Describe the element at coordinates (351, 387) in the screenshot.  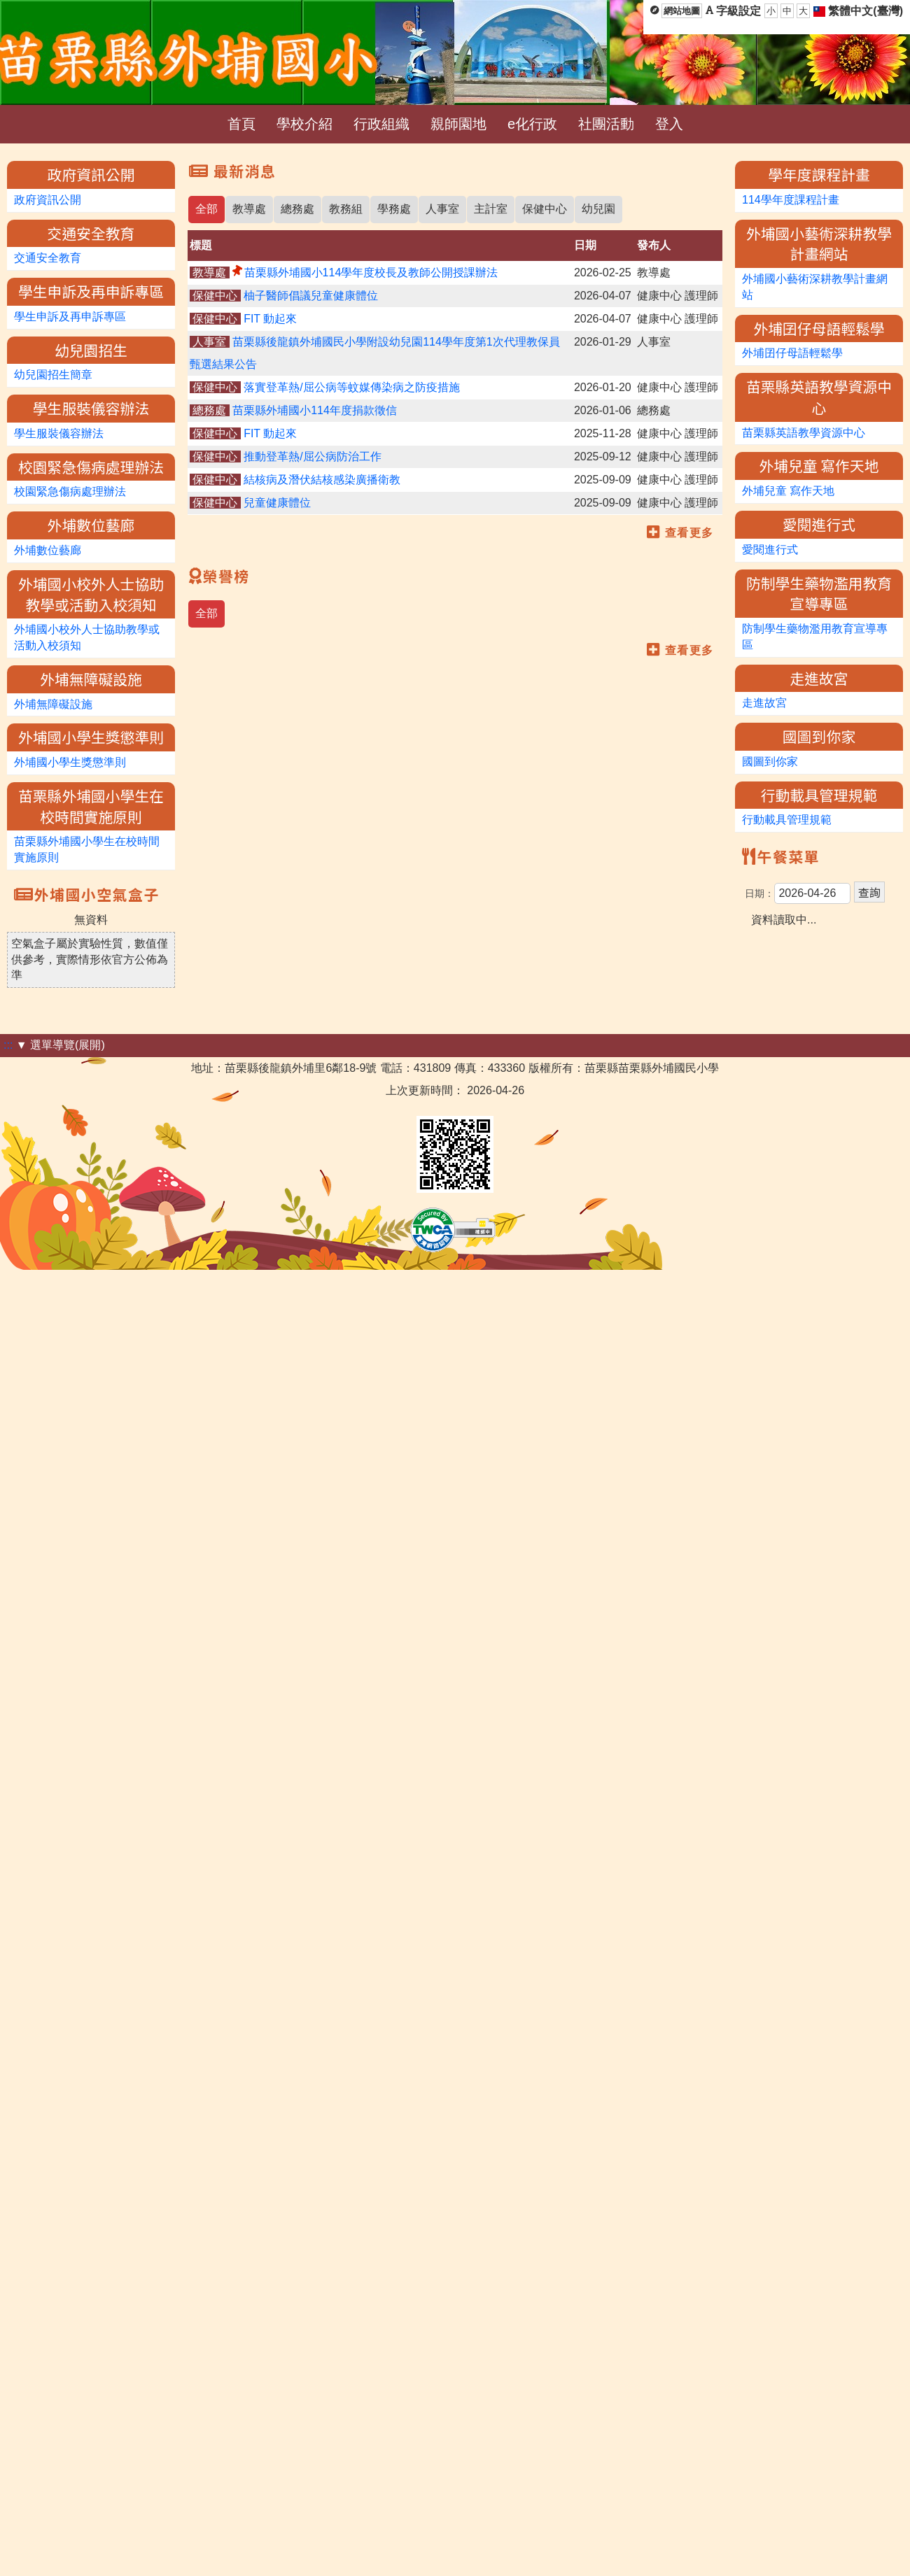
I see `落實登革熱/屈公病等蚊媒傳染病之防疫措施` at that location.